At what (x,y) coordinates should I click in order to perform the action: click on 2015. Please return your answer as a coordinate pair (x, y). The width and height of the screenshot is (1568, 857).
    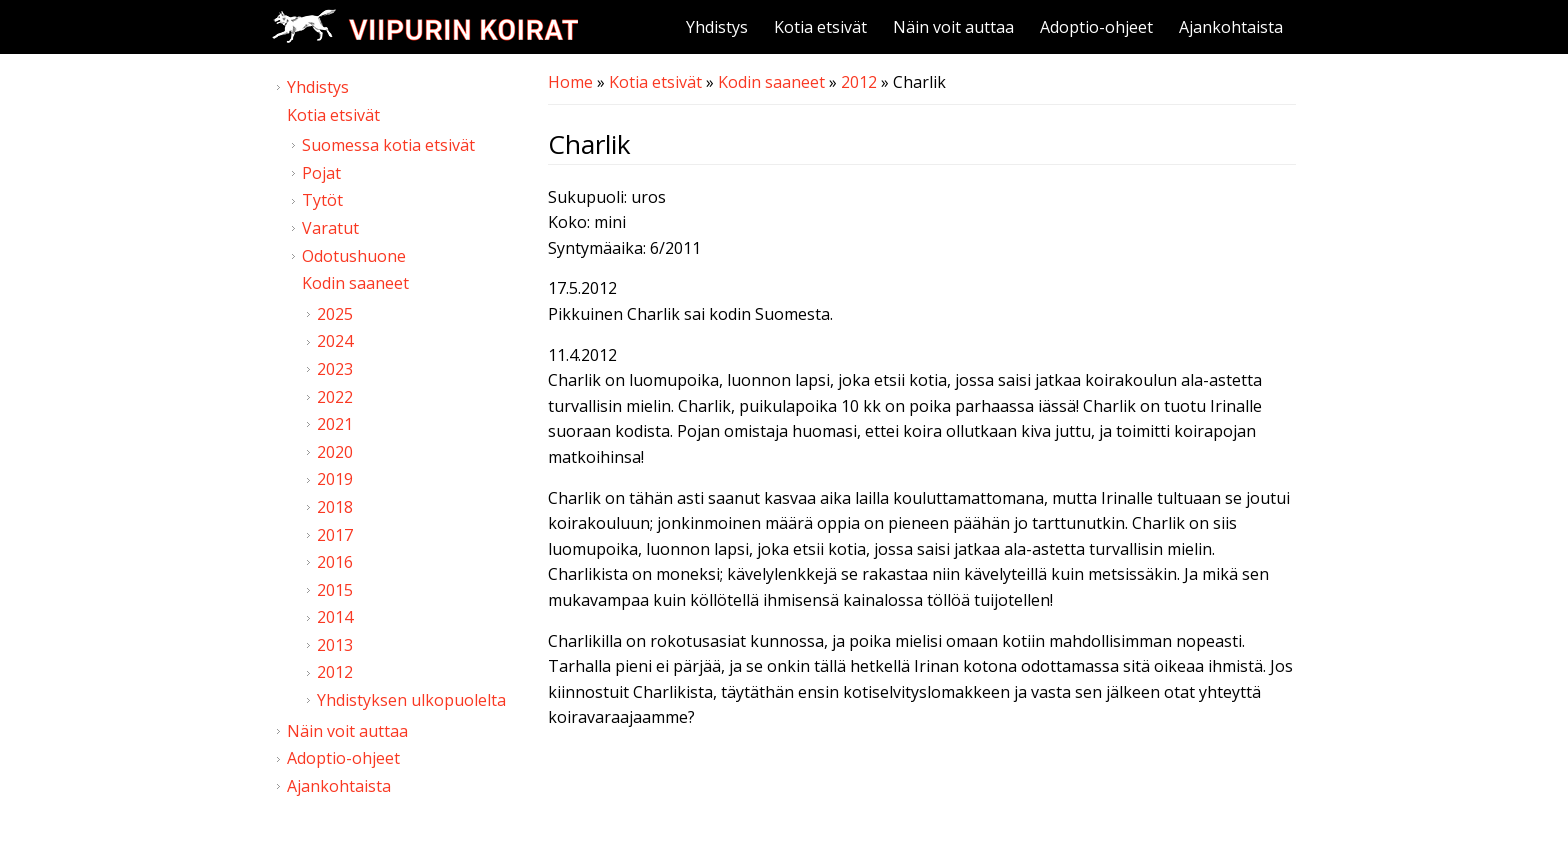
    Looking at the image, I should click on (335, 590).